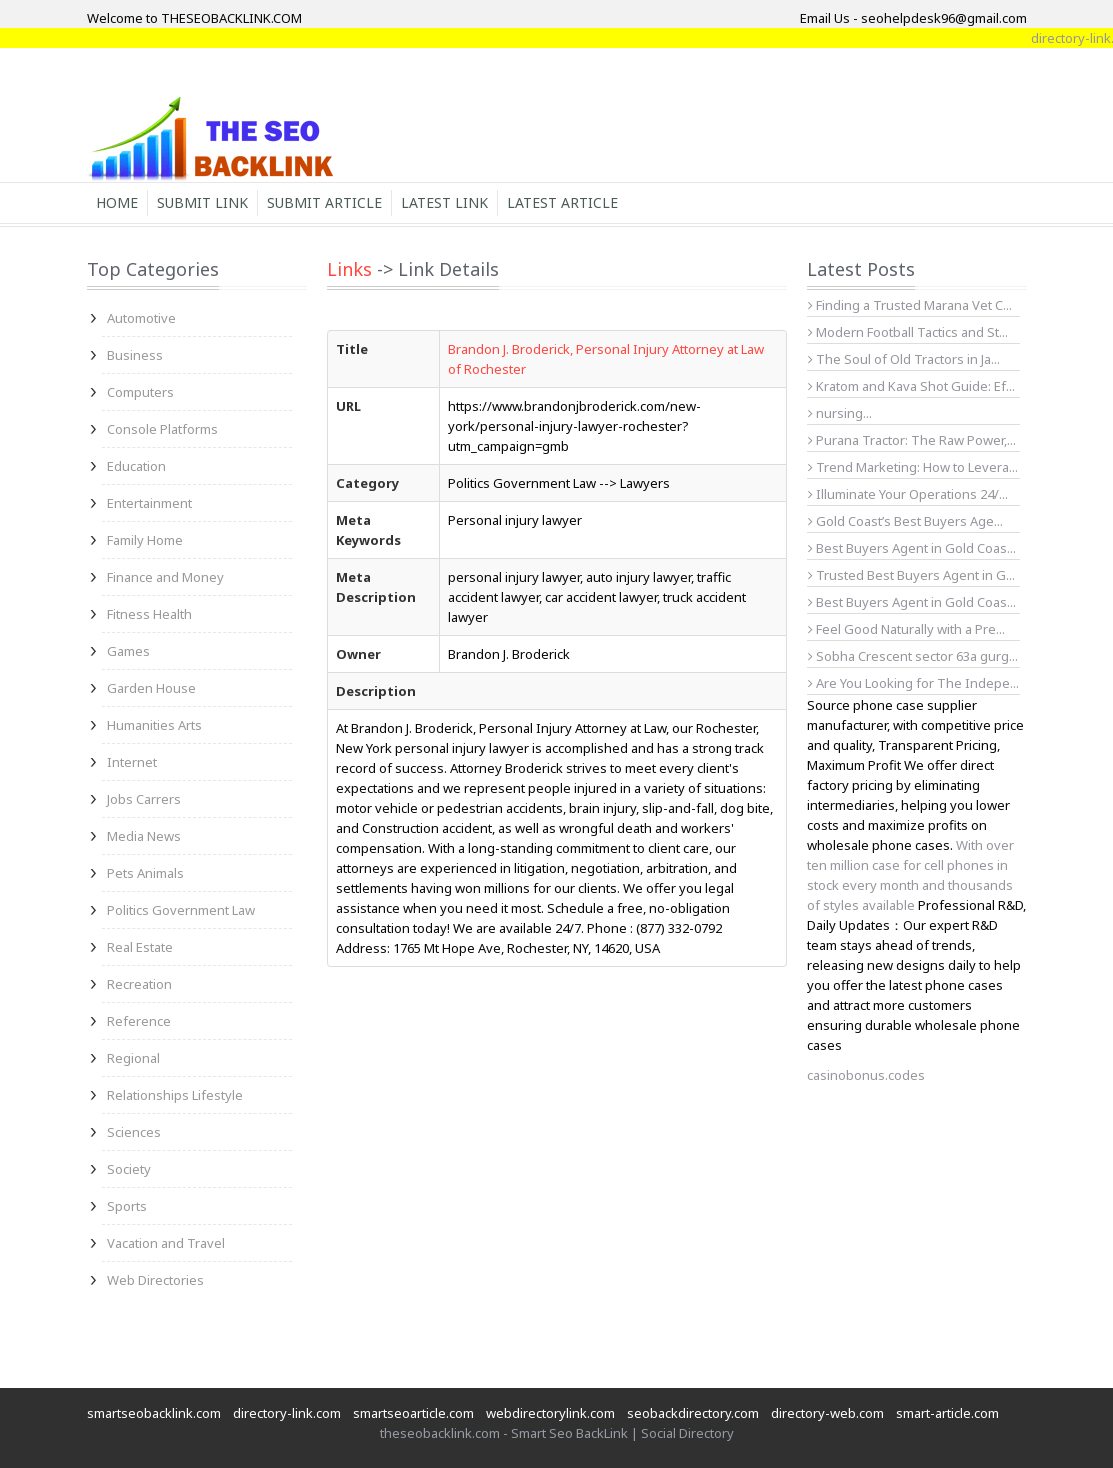 This screenshot has width=1113, height=1468. Describe the element at coordinates (149, 614) in the screenshot. I see `Fitness Health` at that location.